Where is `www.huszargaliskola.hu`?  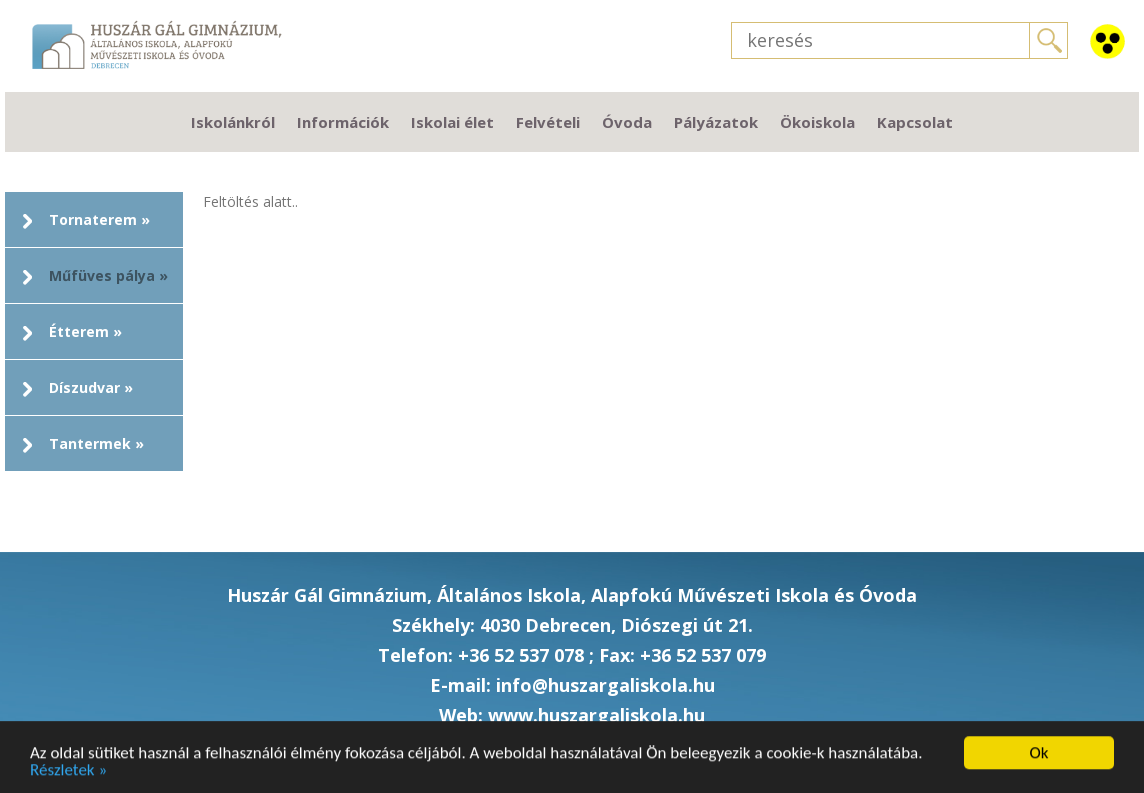
www.huszargaliskola.hu is located at coordinates (596, 715).